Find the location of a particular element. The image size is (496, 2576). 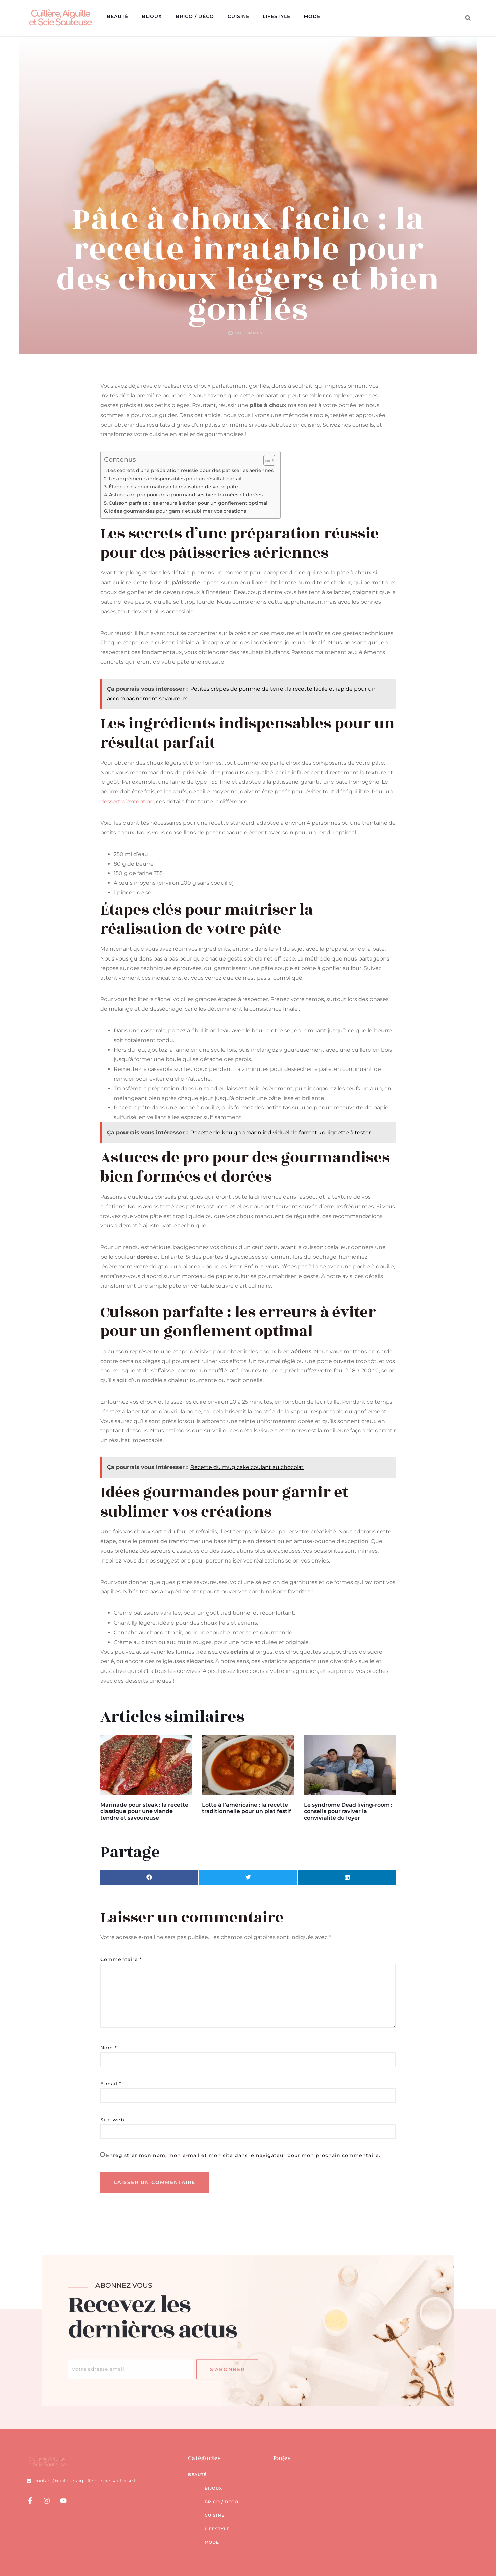

E-mail is located at coordinates (110, 2083).